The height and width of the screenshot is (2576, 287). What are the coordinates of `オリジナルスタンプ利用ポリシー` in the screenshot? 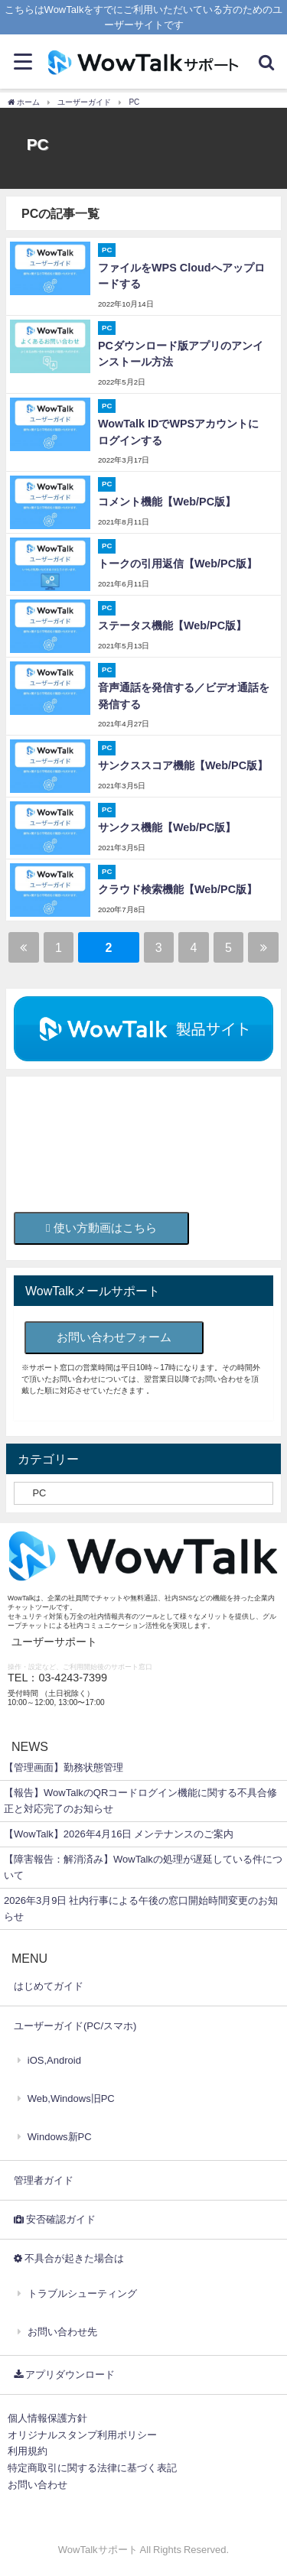 It's located at (82, 2435).